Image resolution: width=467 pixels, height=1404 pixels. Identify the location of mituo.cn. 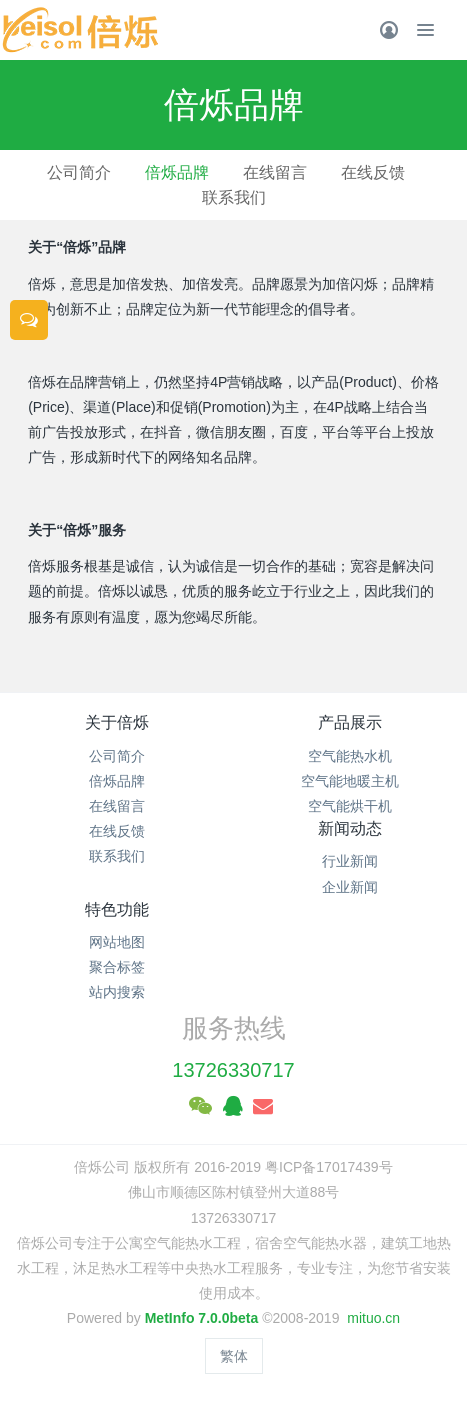
(373, 1318).